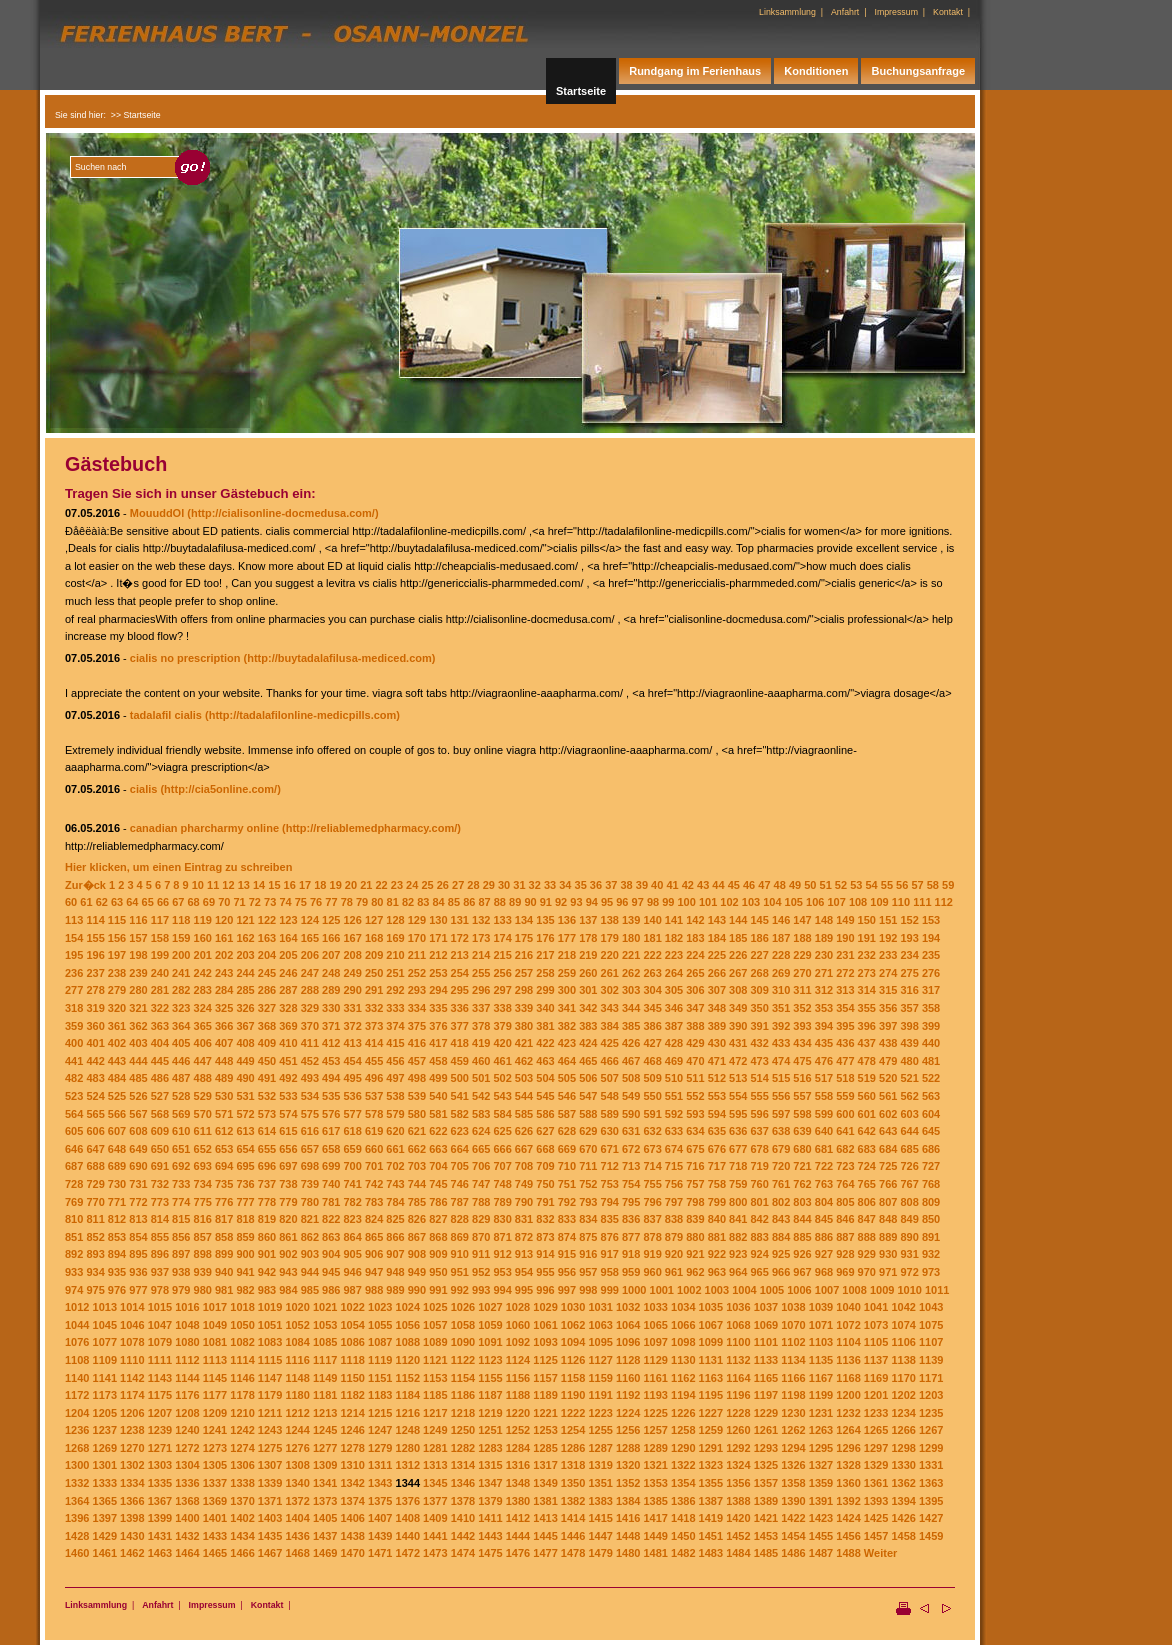 This screenshot has width=1172, height=1645. Describe the element at coordinates (270, 1518) in the screenshot. I see `1403` at that location.